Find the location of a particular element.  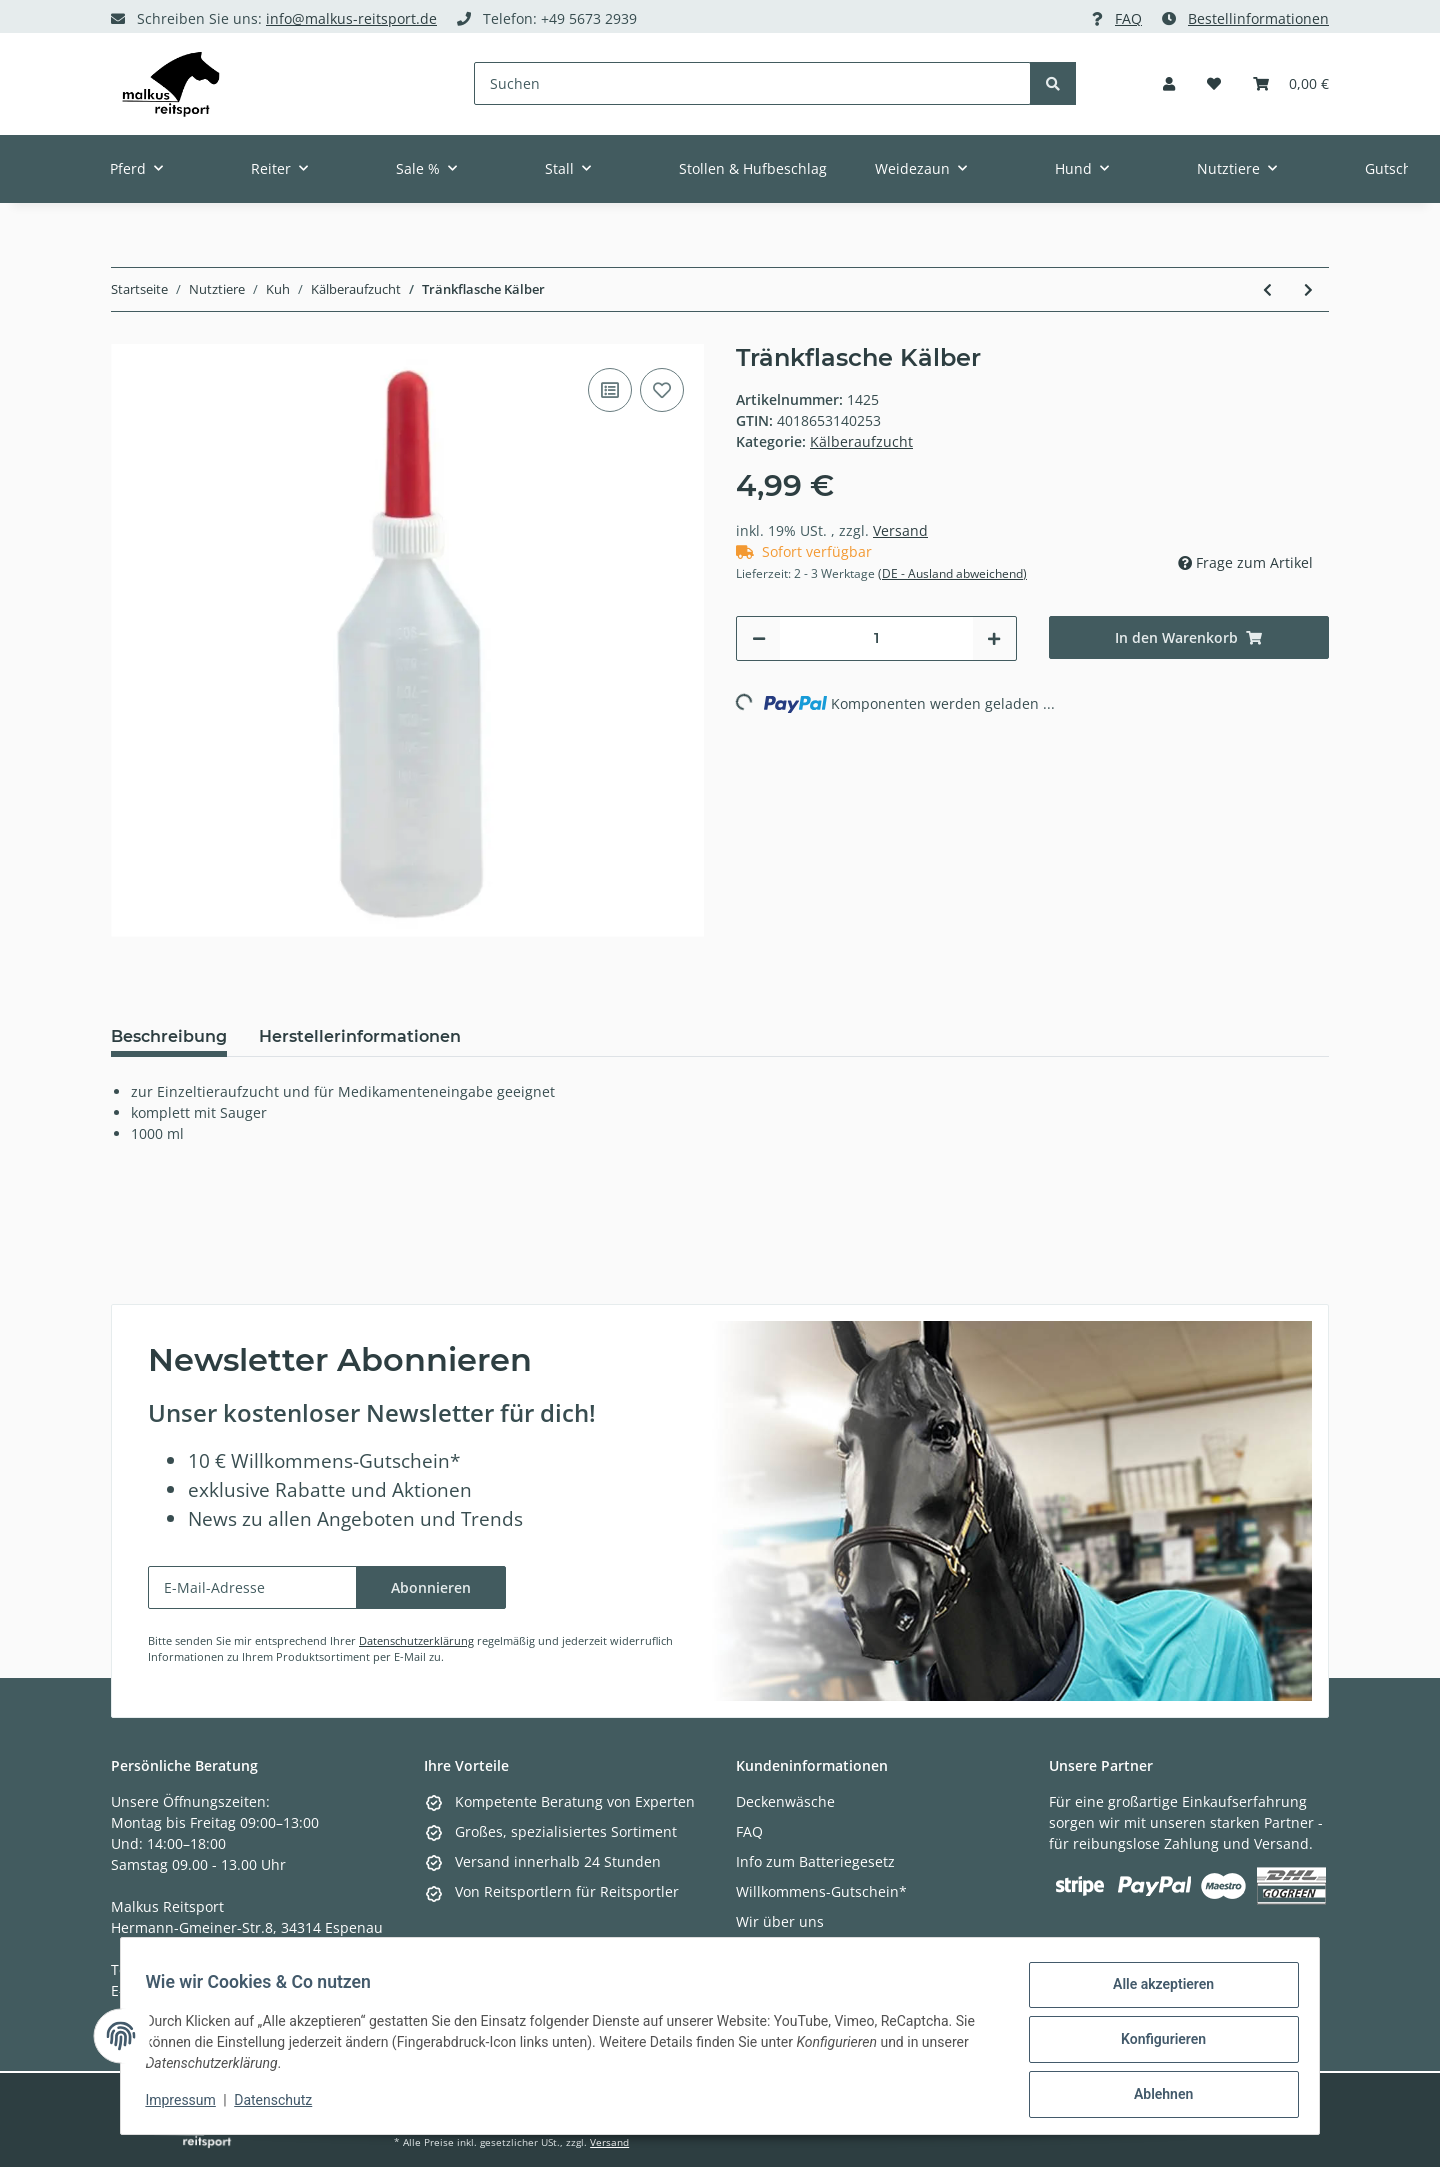

[Auf die Vergleichsliste] is located at coordinates (610, 390).